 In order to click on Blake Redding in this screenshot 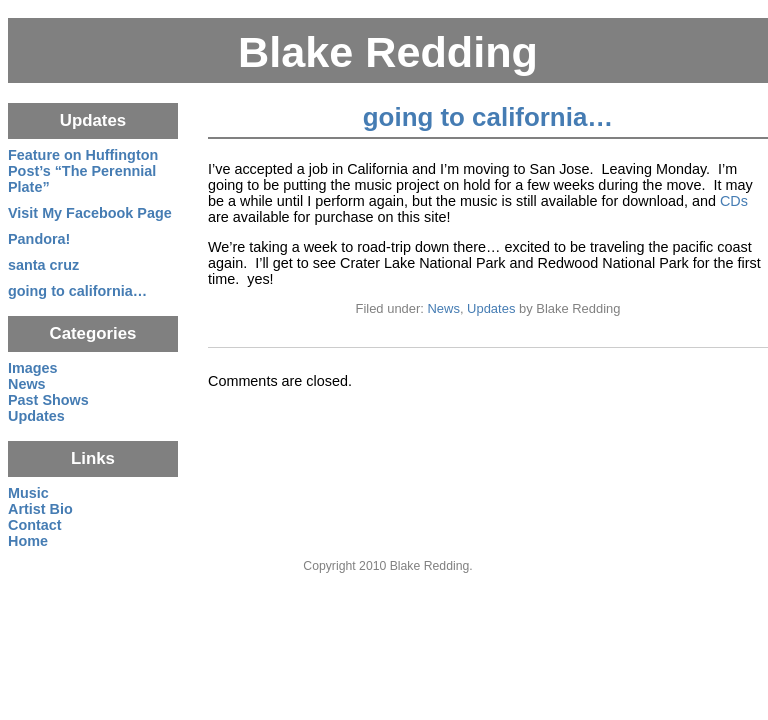, I will do `click(388, 52)`.